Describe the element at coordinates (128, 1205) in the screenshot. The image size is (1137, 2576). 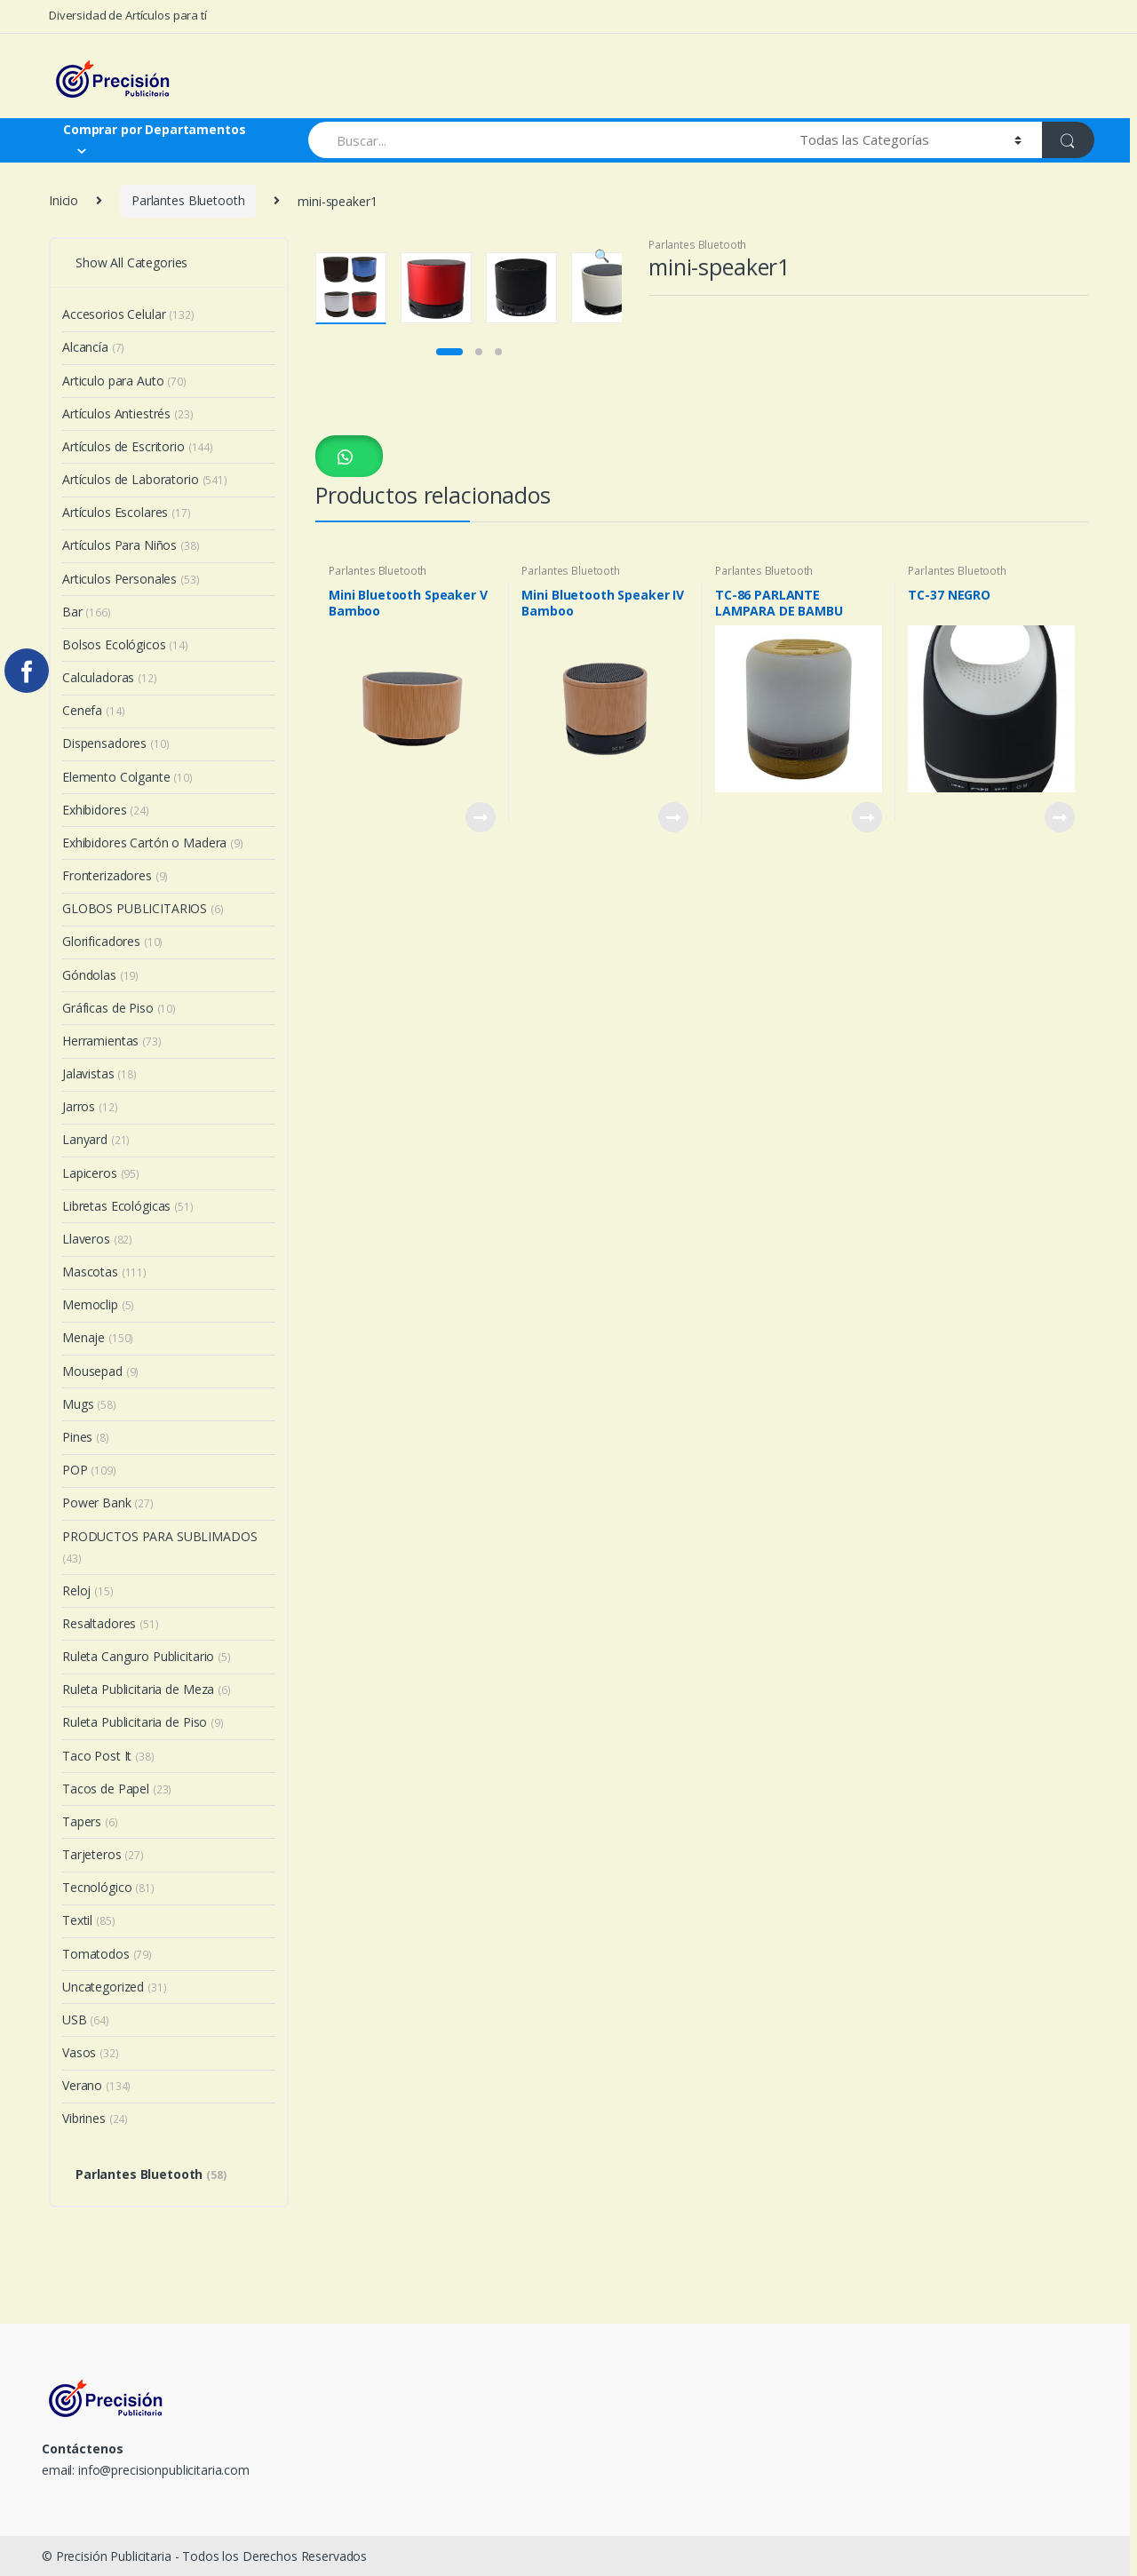
I see `Libretas Ecológicas` at that location.